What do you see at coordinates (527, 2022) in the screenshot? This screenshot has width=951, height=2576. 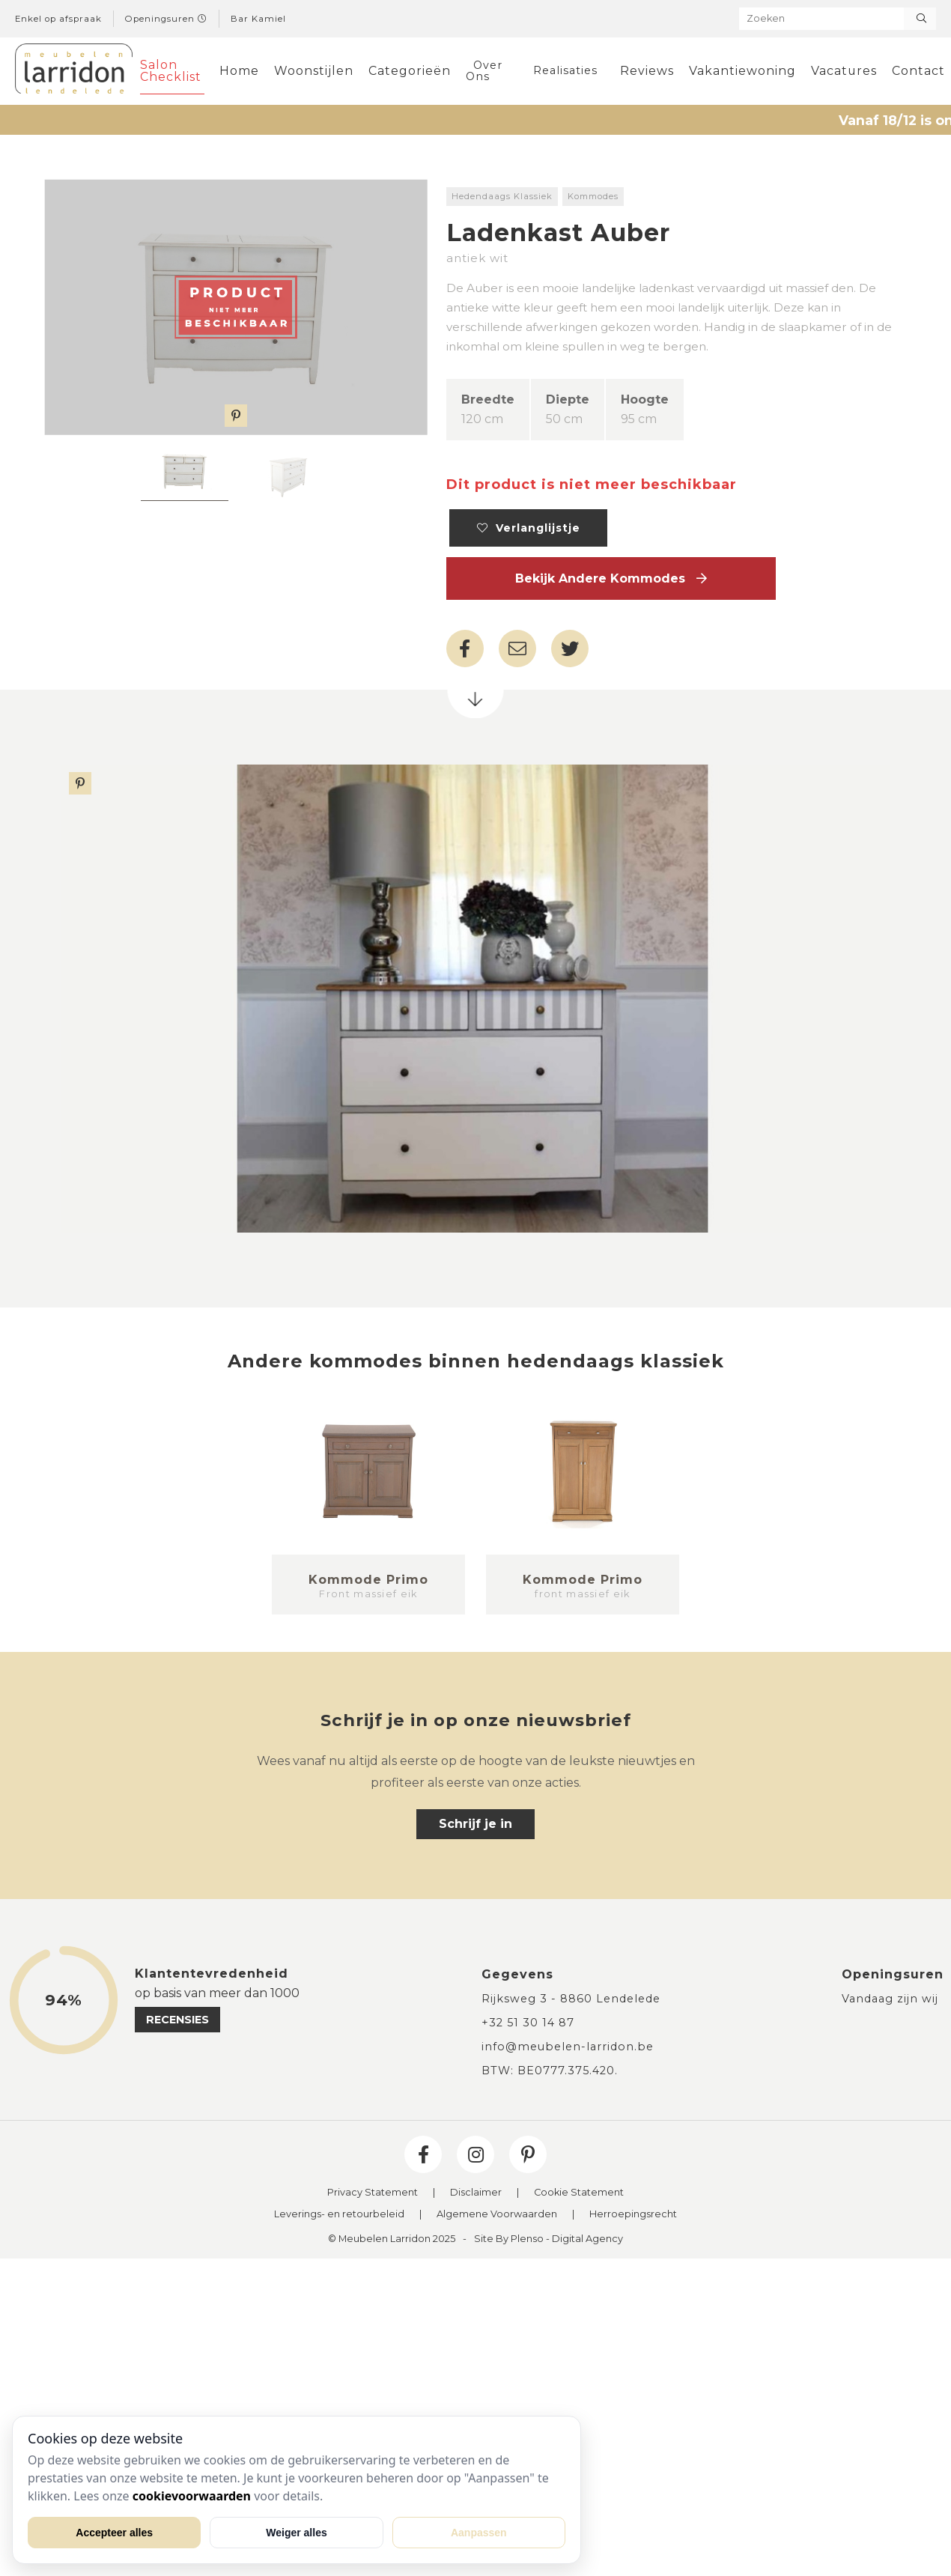 I see `+32 51 30 14 87` at bounding box center [527, 2022].